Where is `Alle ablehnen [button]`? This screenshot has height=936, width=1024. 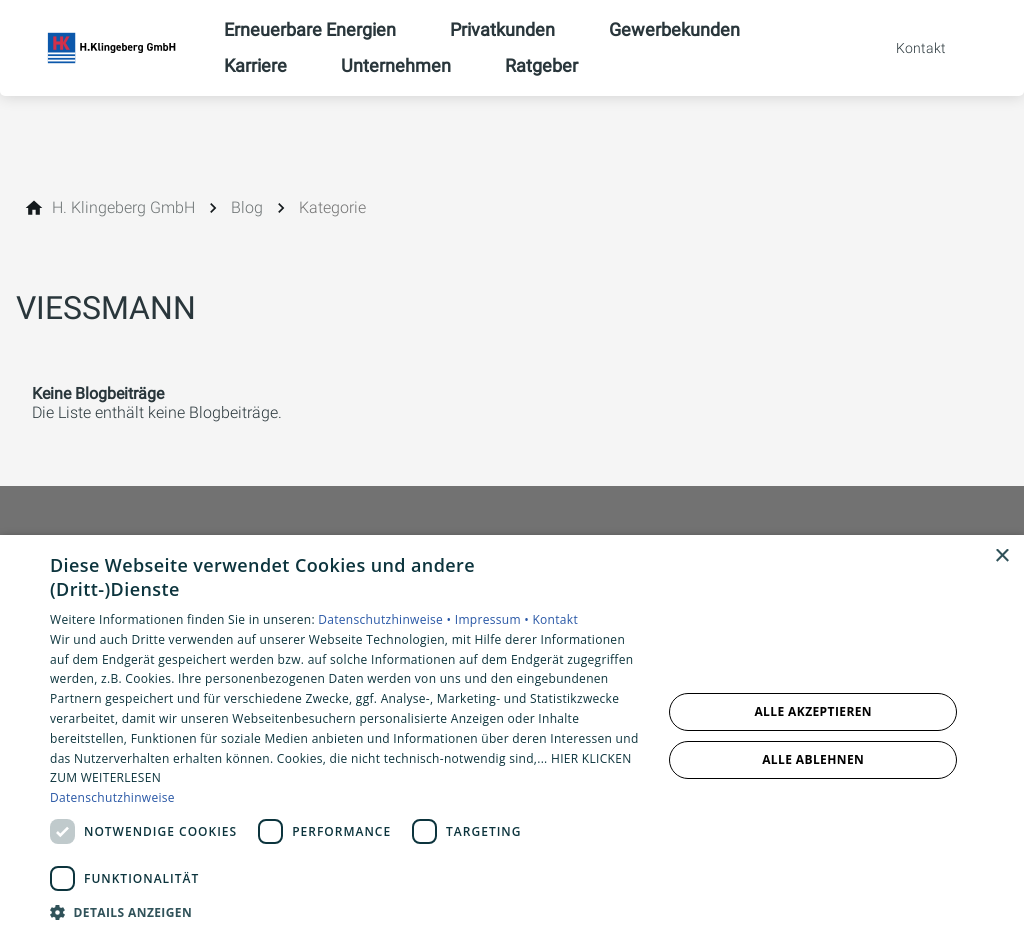 Alle ablehnen [button] is located at coordinates (813, 759).